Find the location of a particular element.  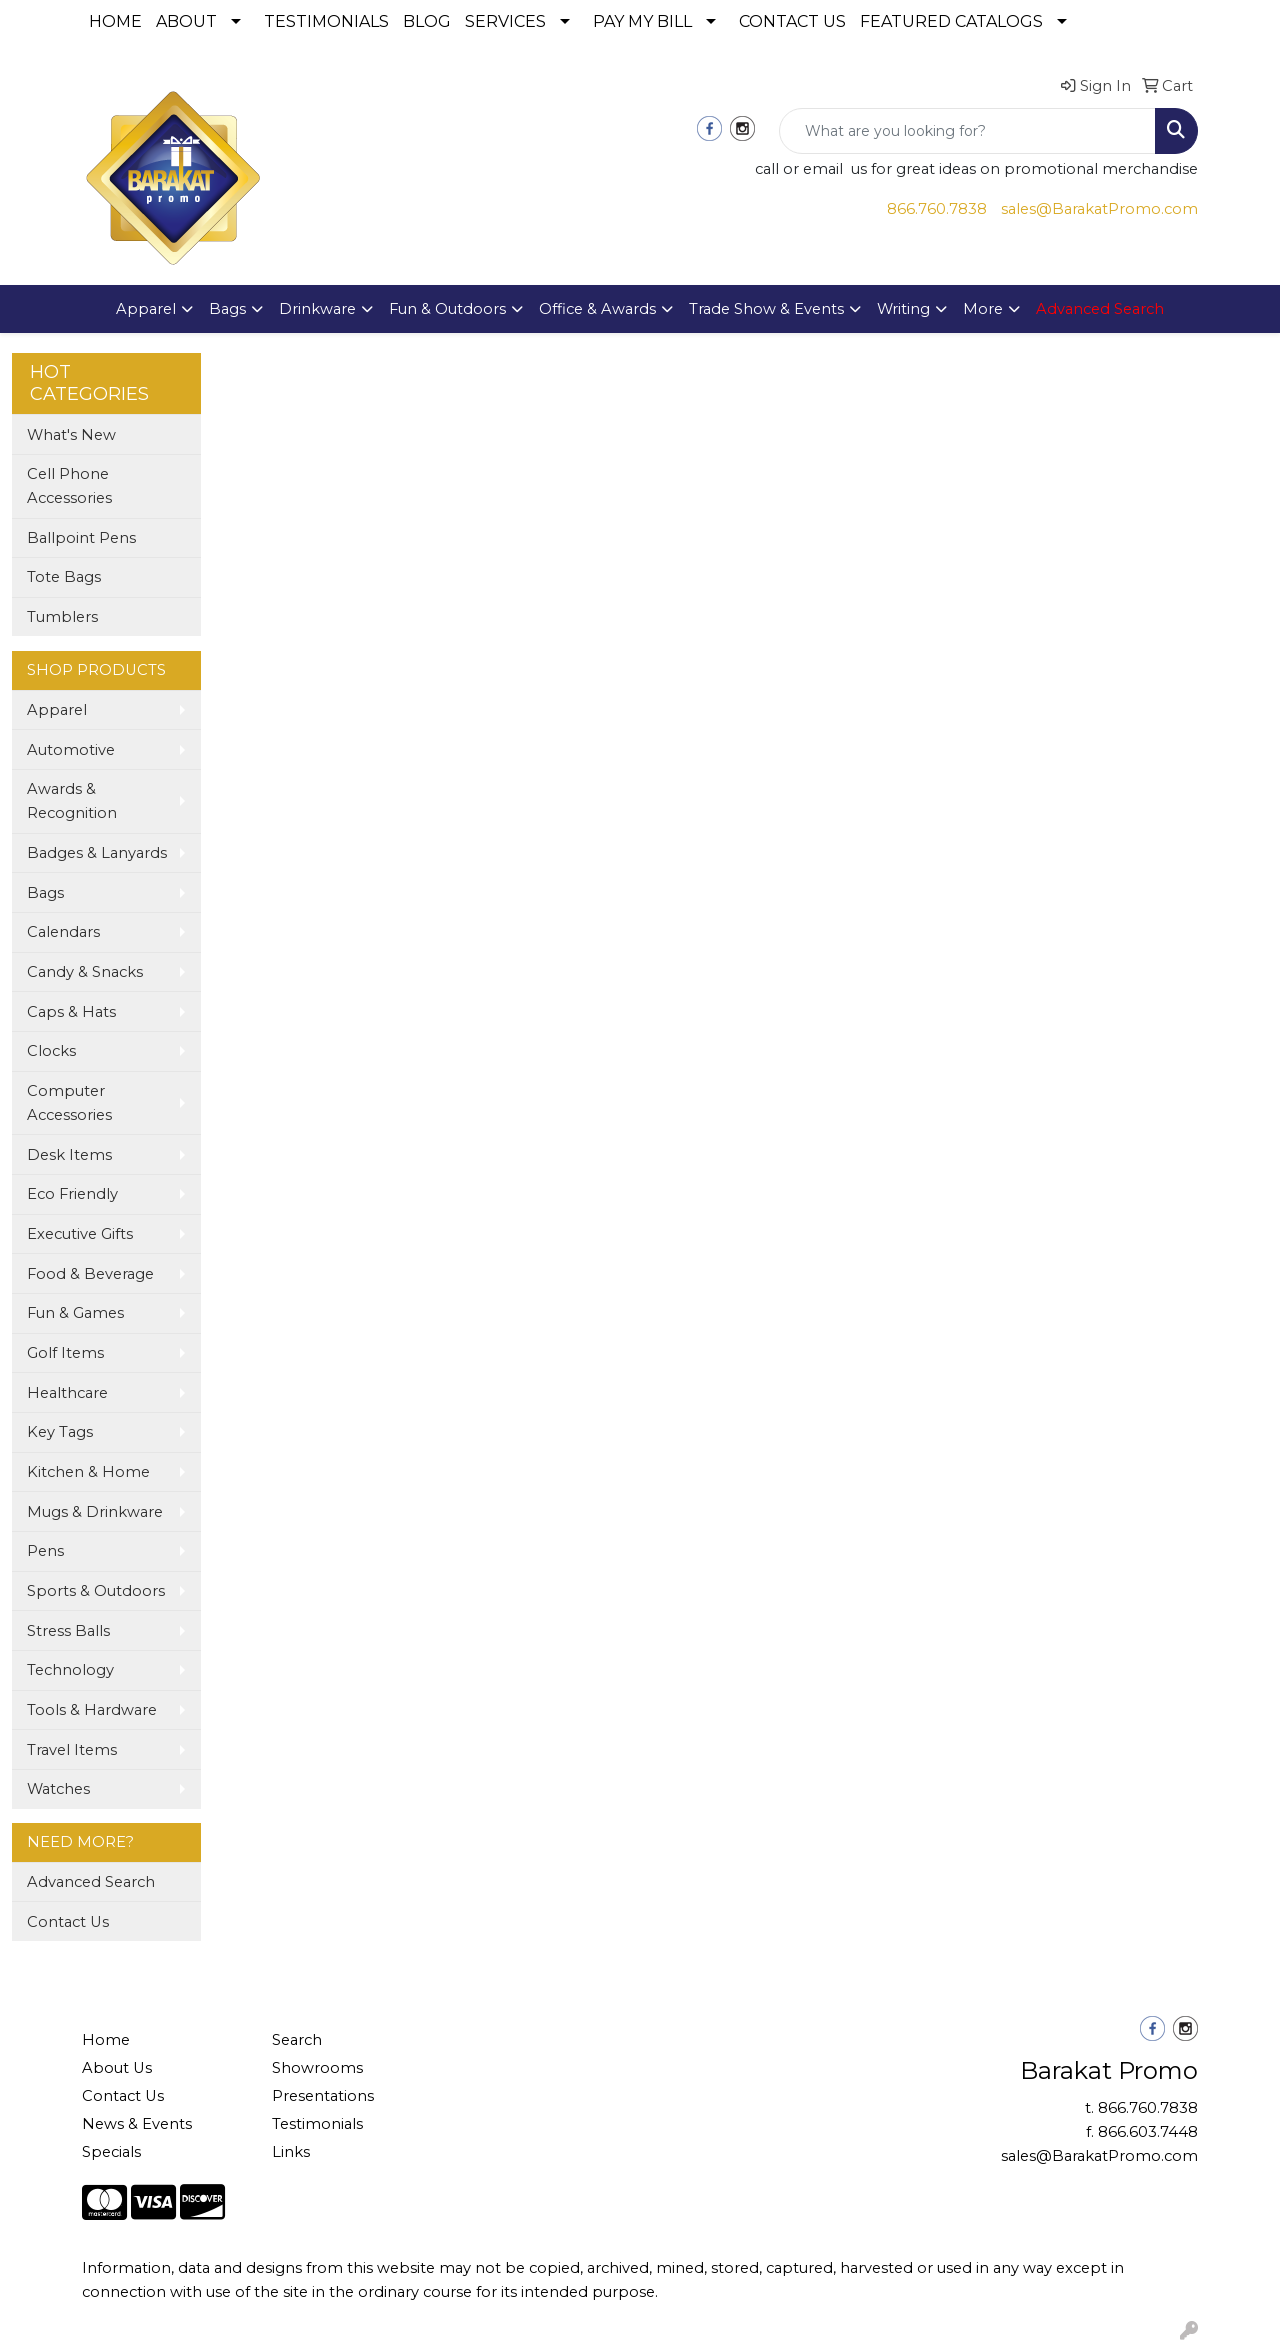

SERVICES is located at coordinates (505, 21).